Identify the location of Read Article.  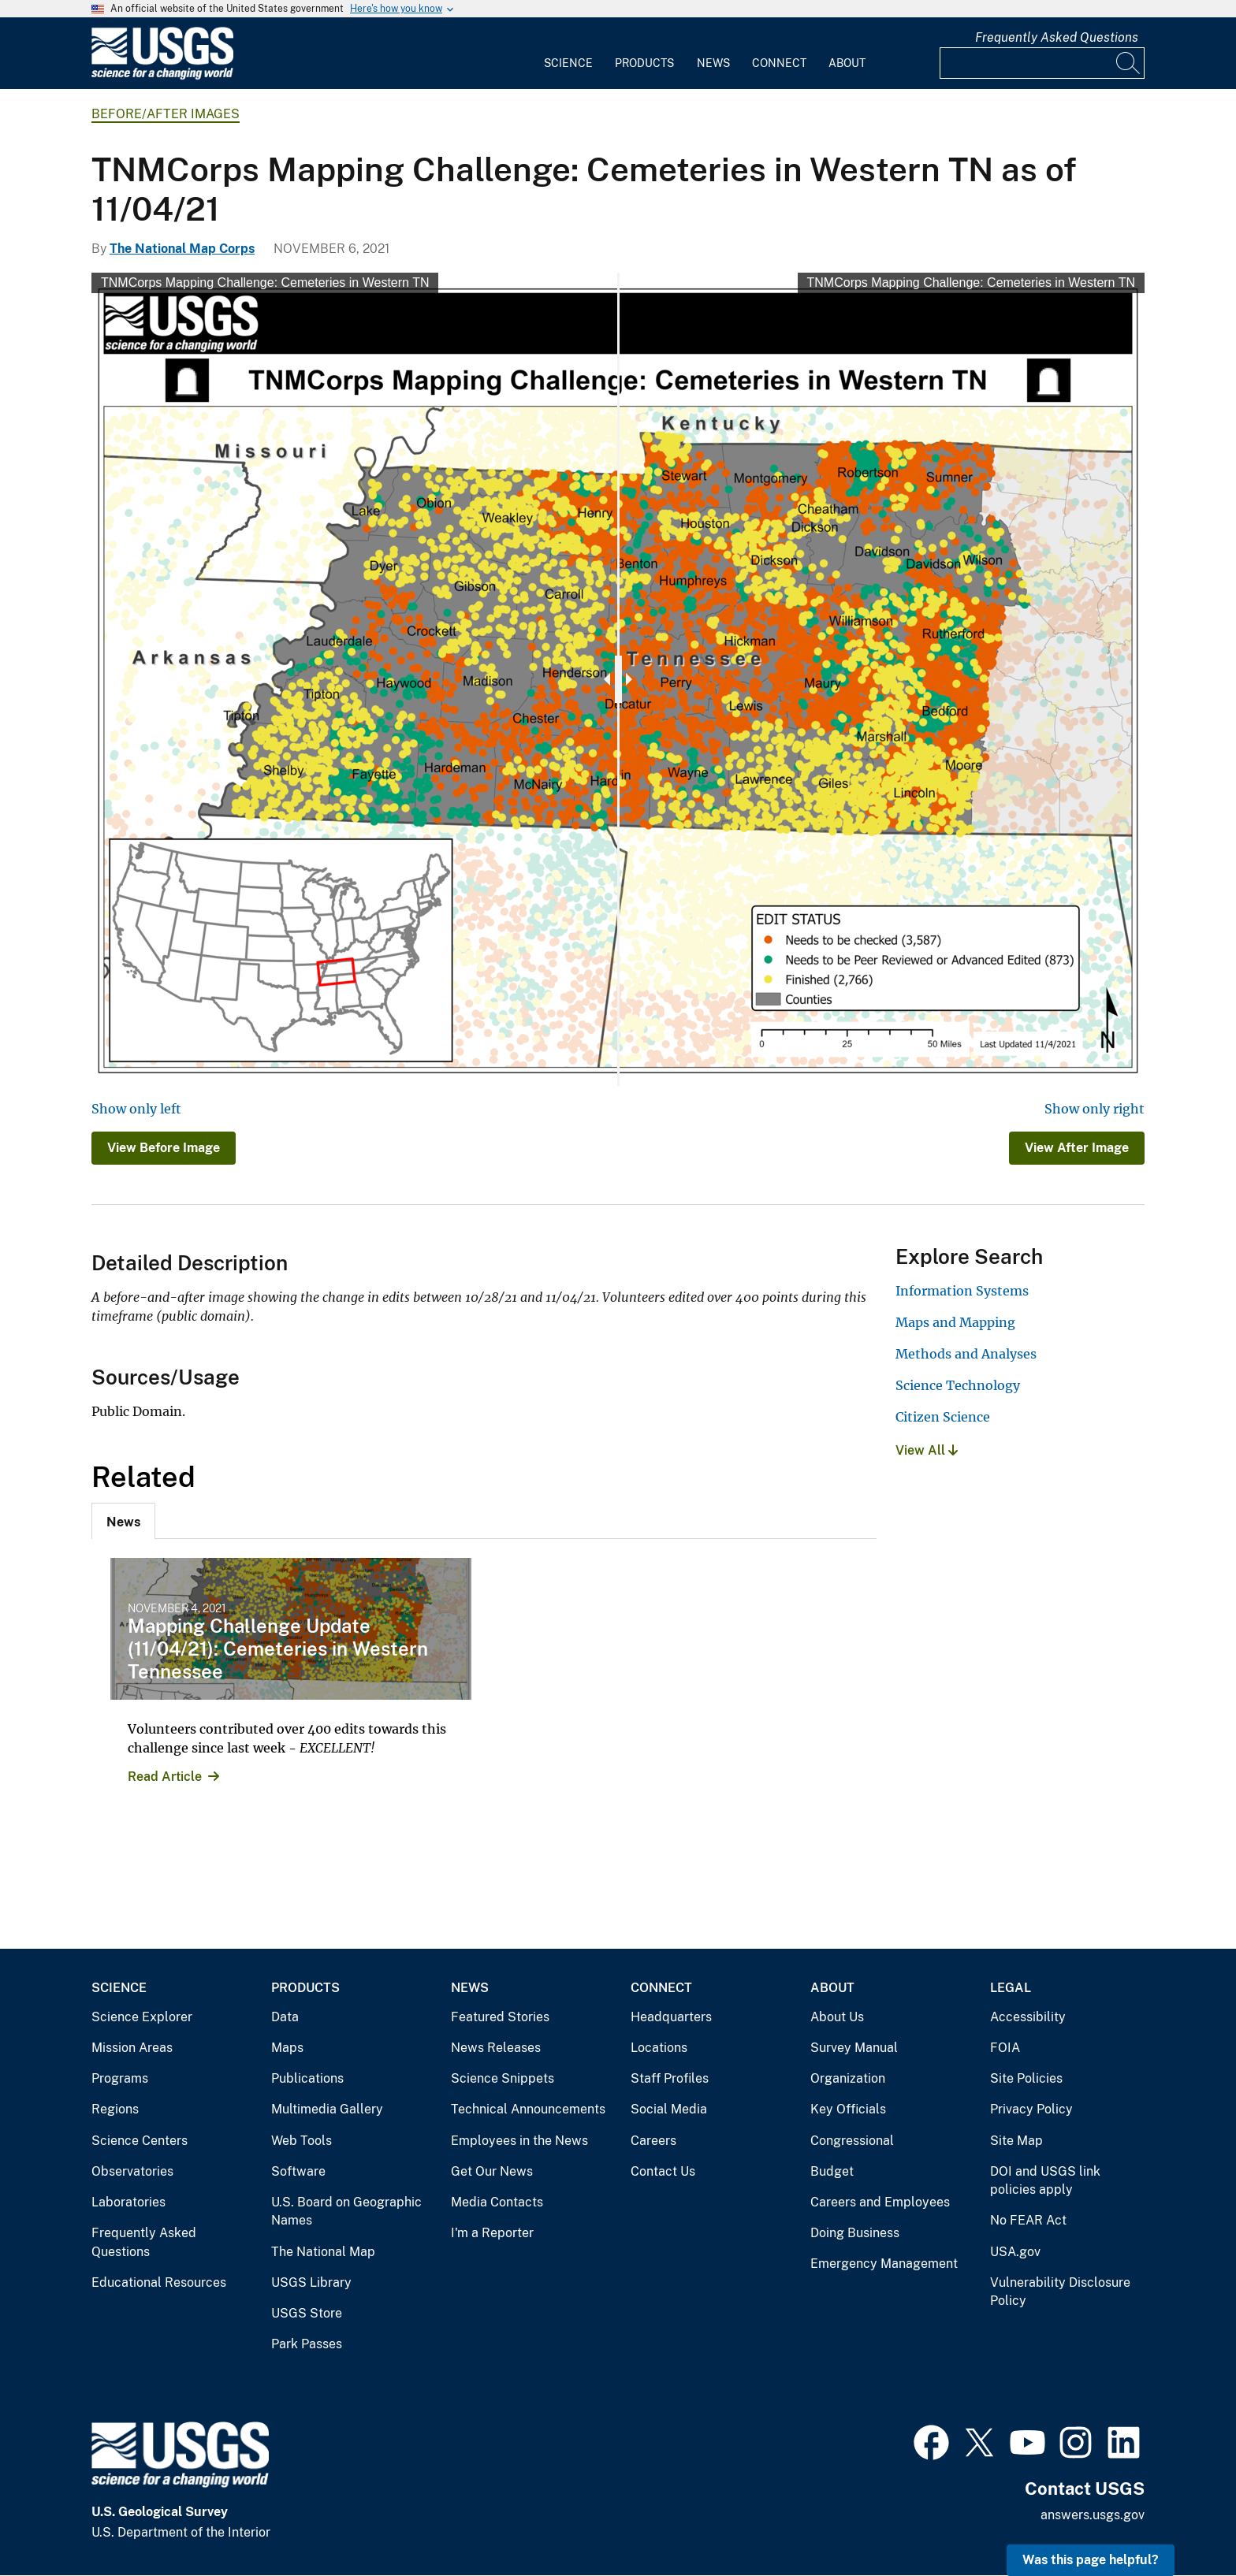
(165, 1776).